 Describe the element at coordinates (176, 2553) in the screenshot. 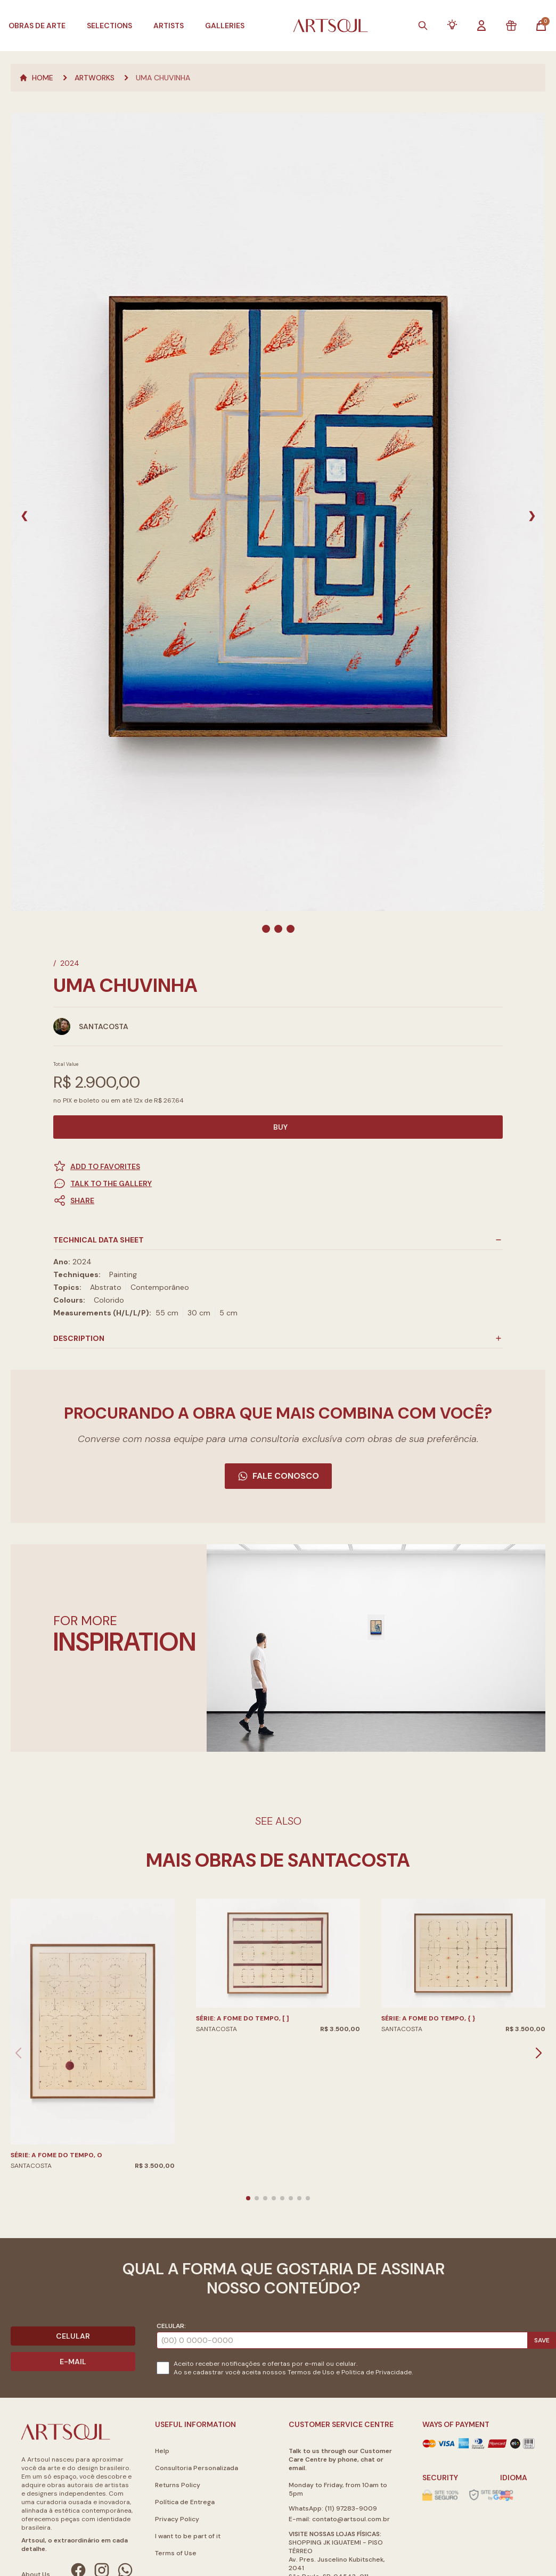

I see `Terms of Use` at that location.